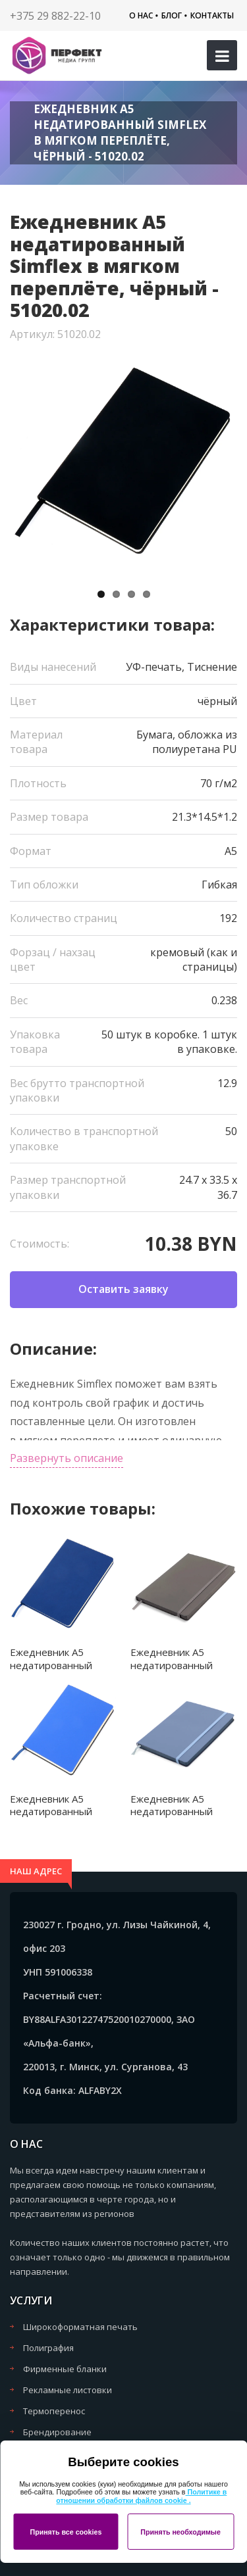  What do you see at coordinates (57, 2432) in the screenshot?
I see `Брендирование` at bounding box center [57, 2432].